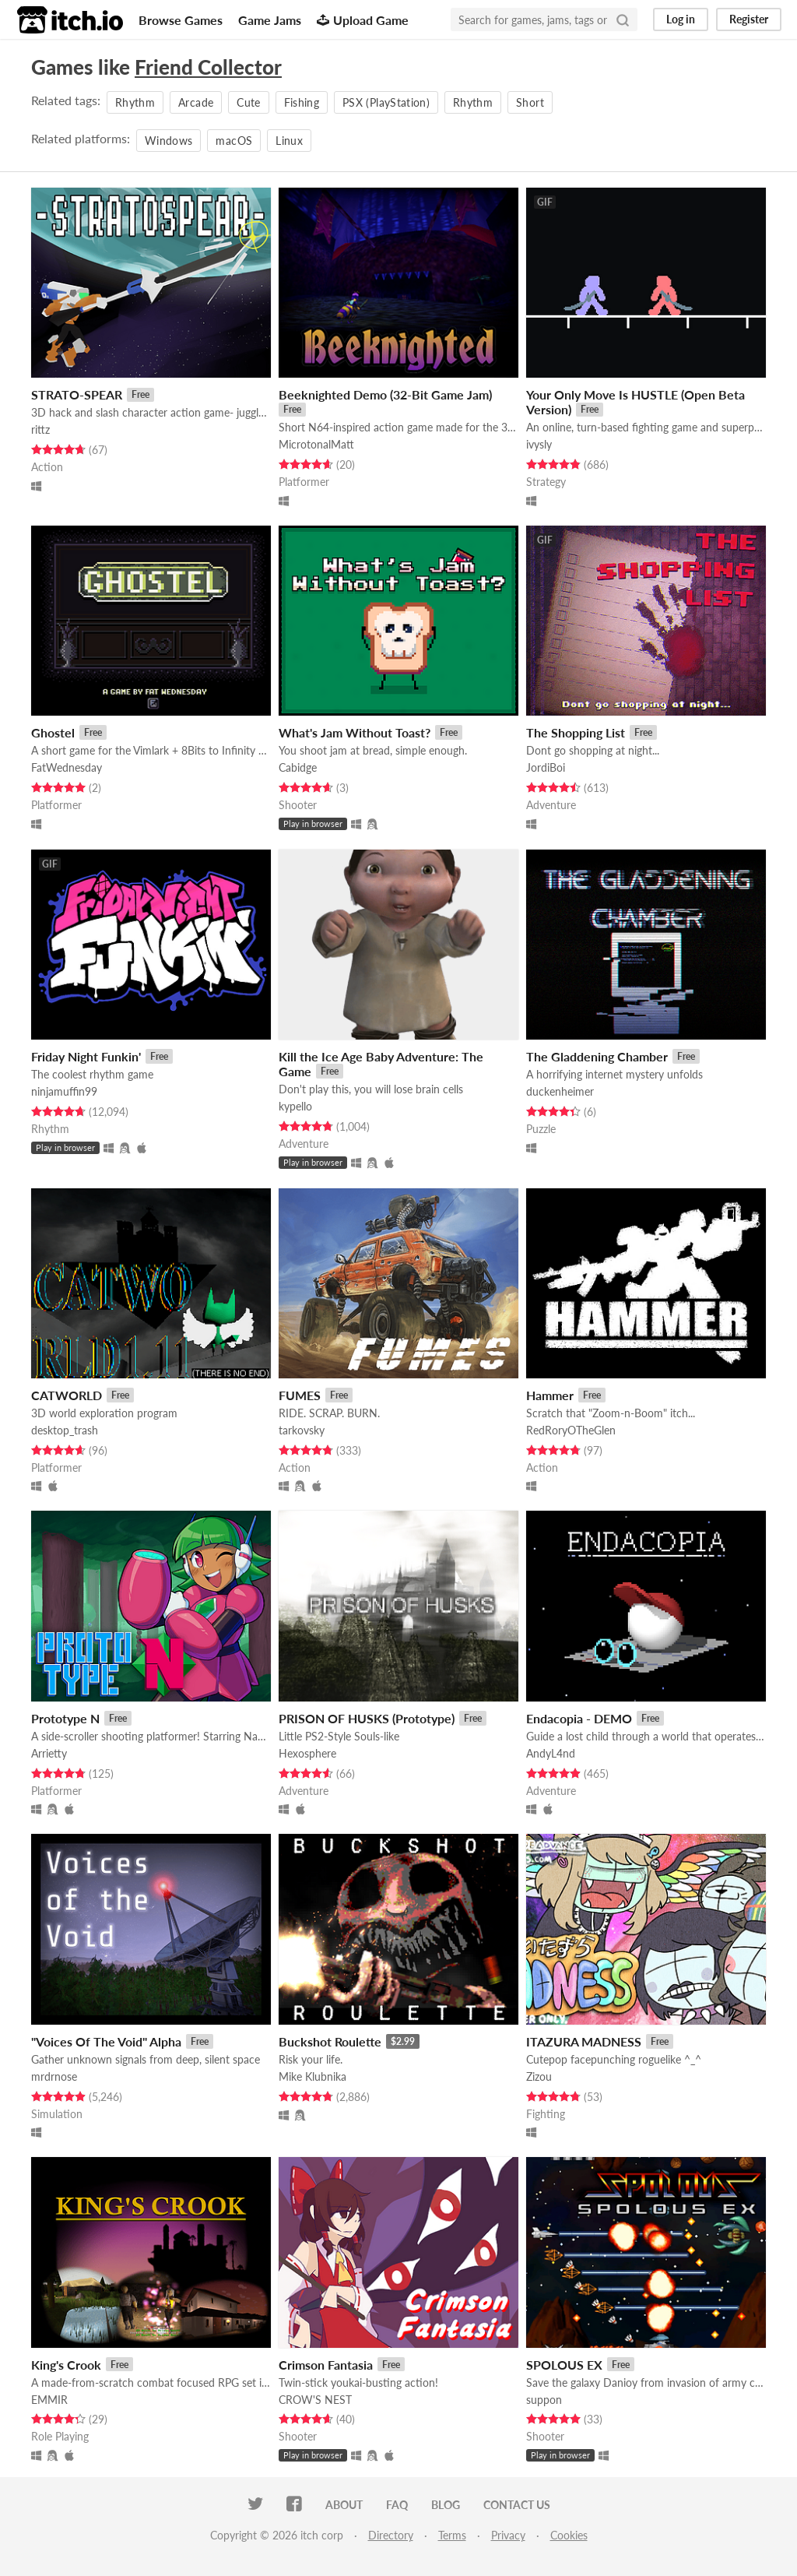 This screenshot has height=2576, width=797. What do you see at coordinates (301, 102) in the screenshot?
I see `Fishing` at bounding box center [301, 102].